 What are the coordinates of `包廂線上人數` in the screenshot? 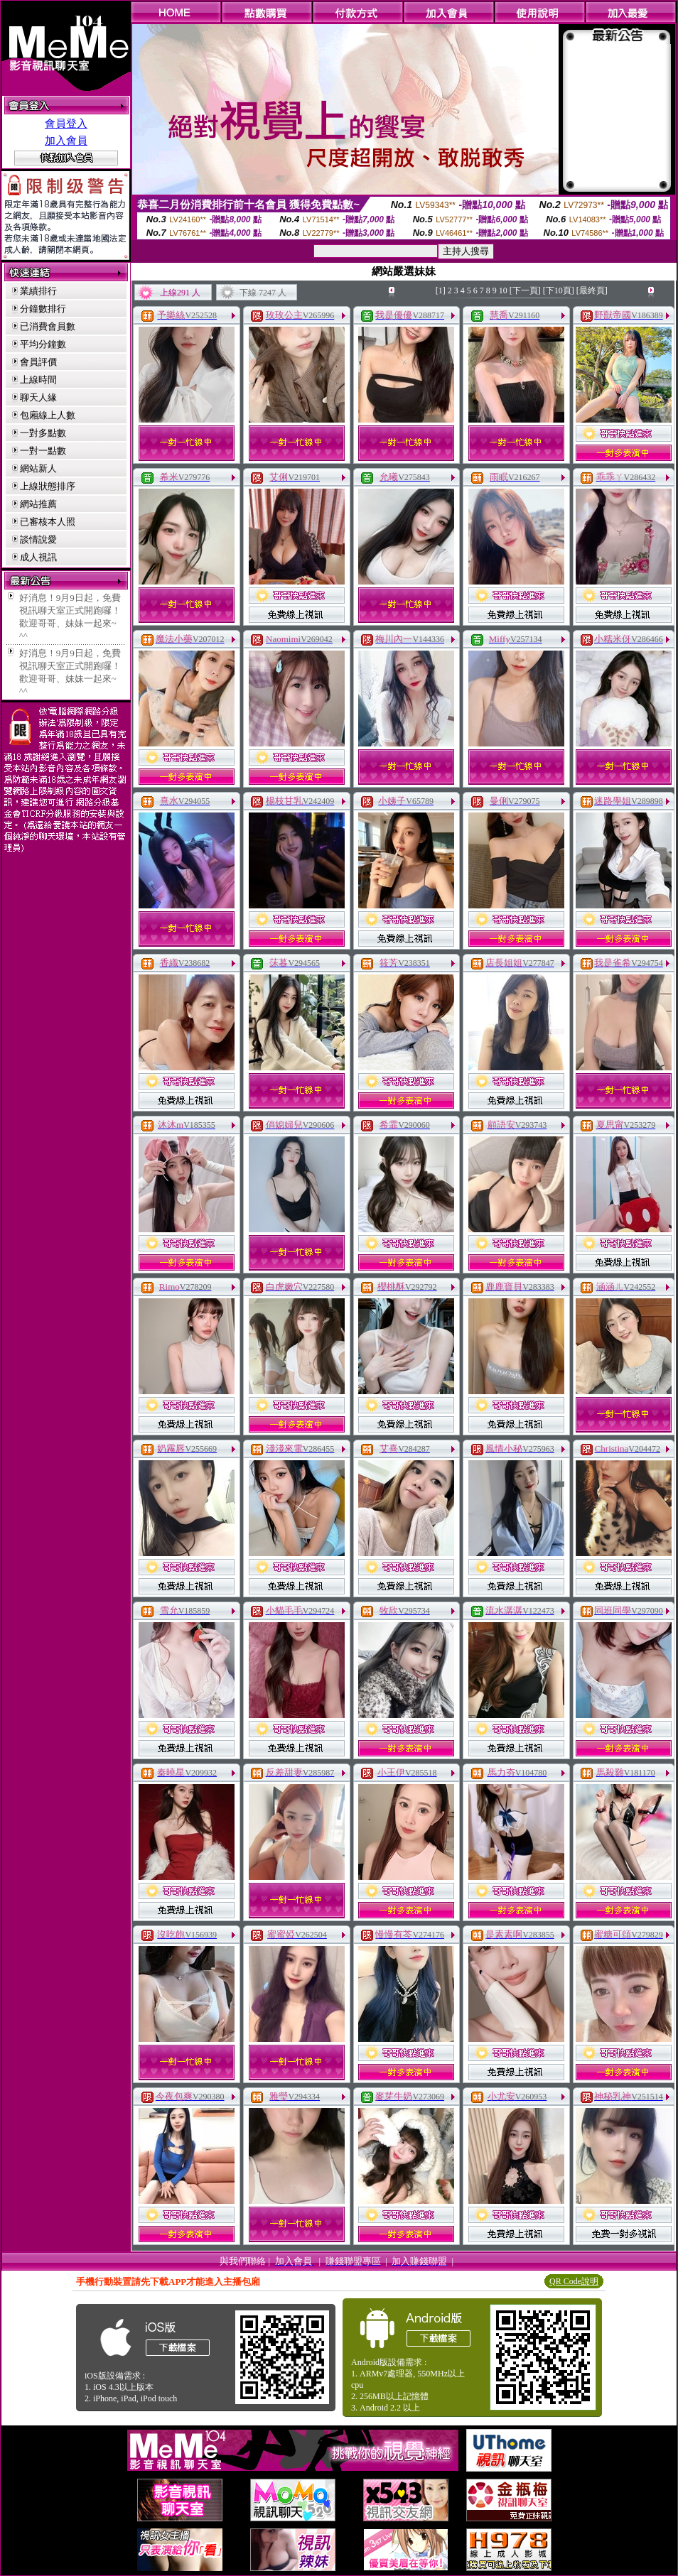 It's located at (47, 415).